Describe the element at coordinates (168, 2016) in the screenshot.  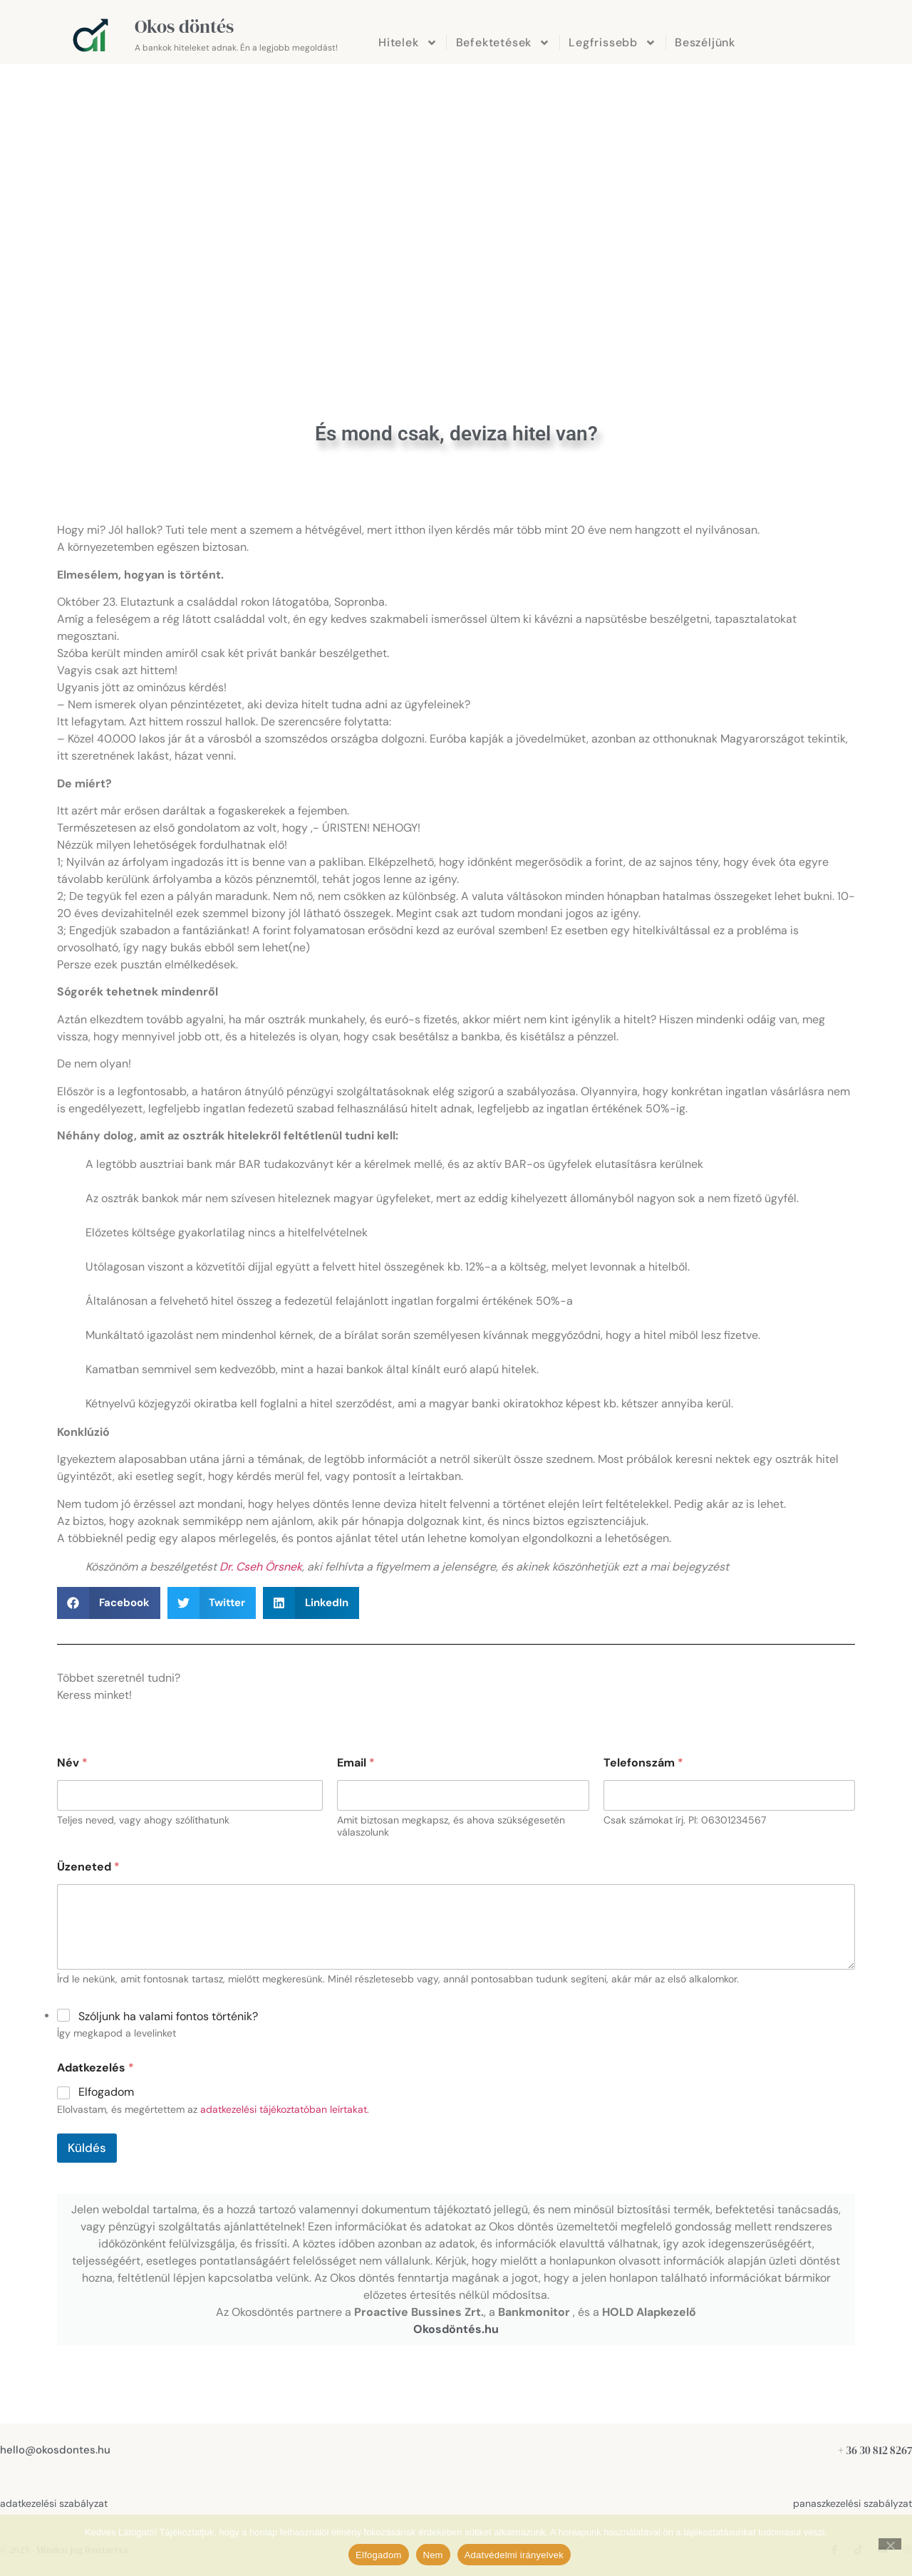
I see `Szóljunk ha valami fontos történik?` at that location.